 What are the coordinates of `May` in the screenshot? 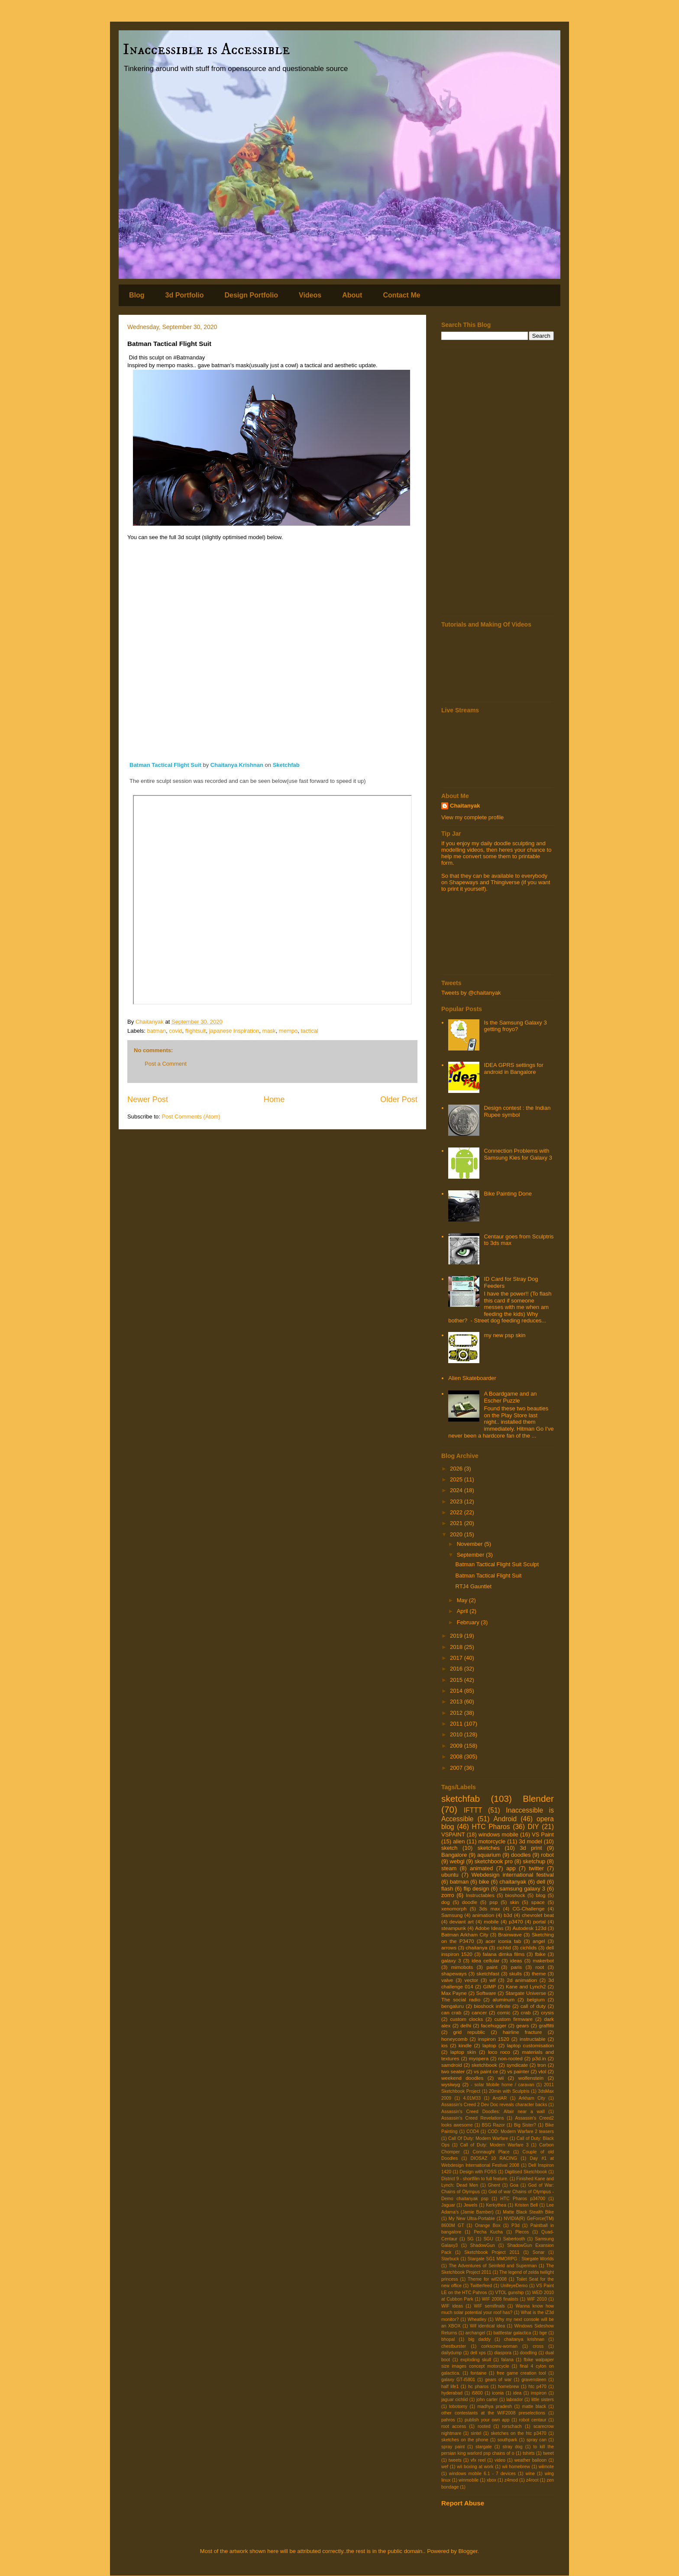 It's located at (463, 1600).